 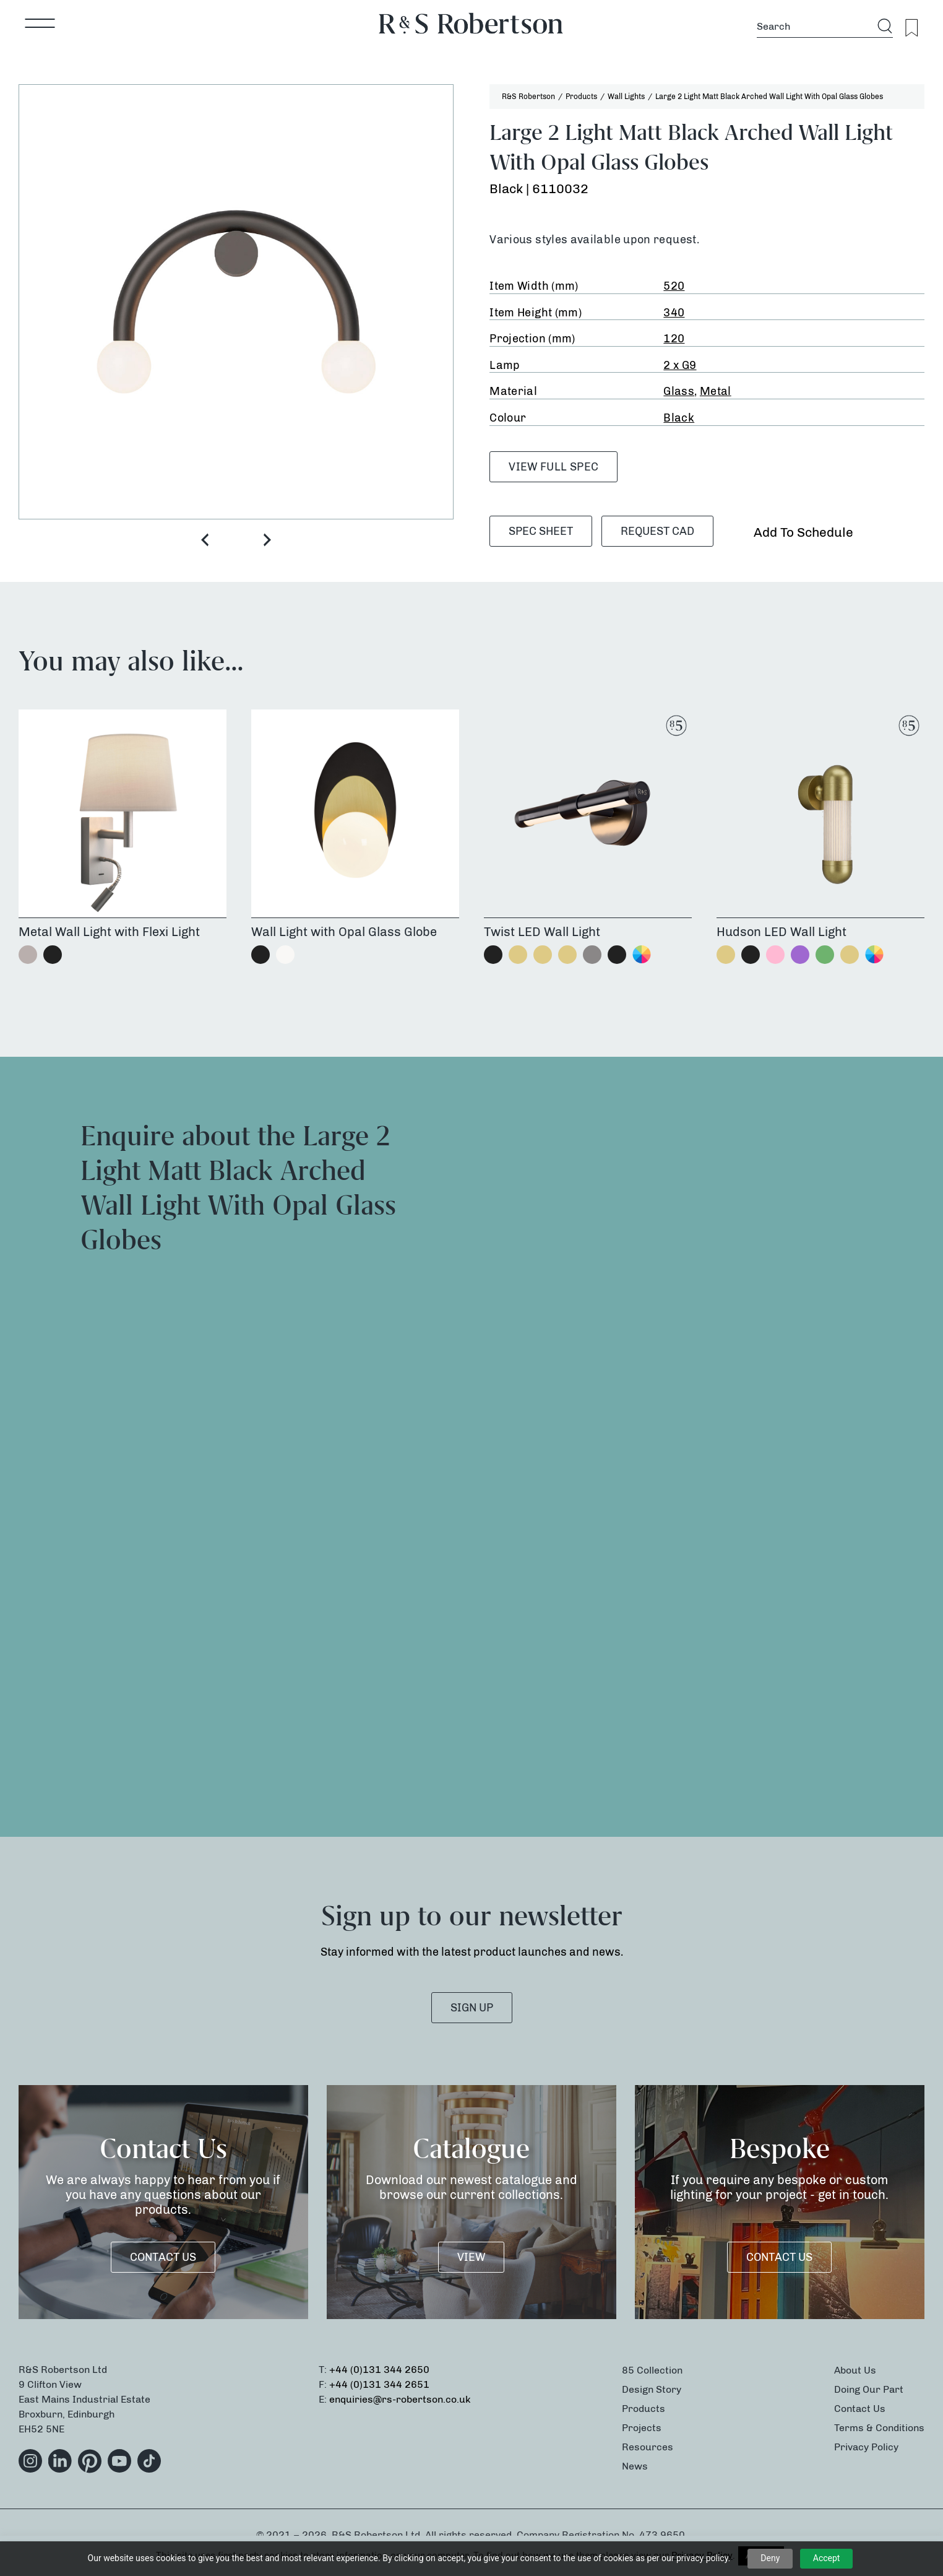 I want to click on About Us, so click(x=855, y=2370).